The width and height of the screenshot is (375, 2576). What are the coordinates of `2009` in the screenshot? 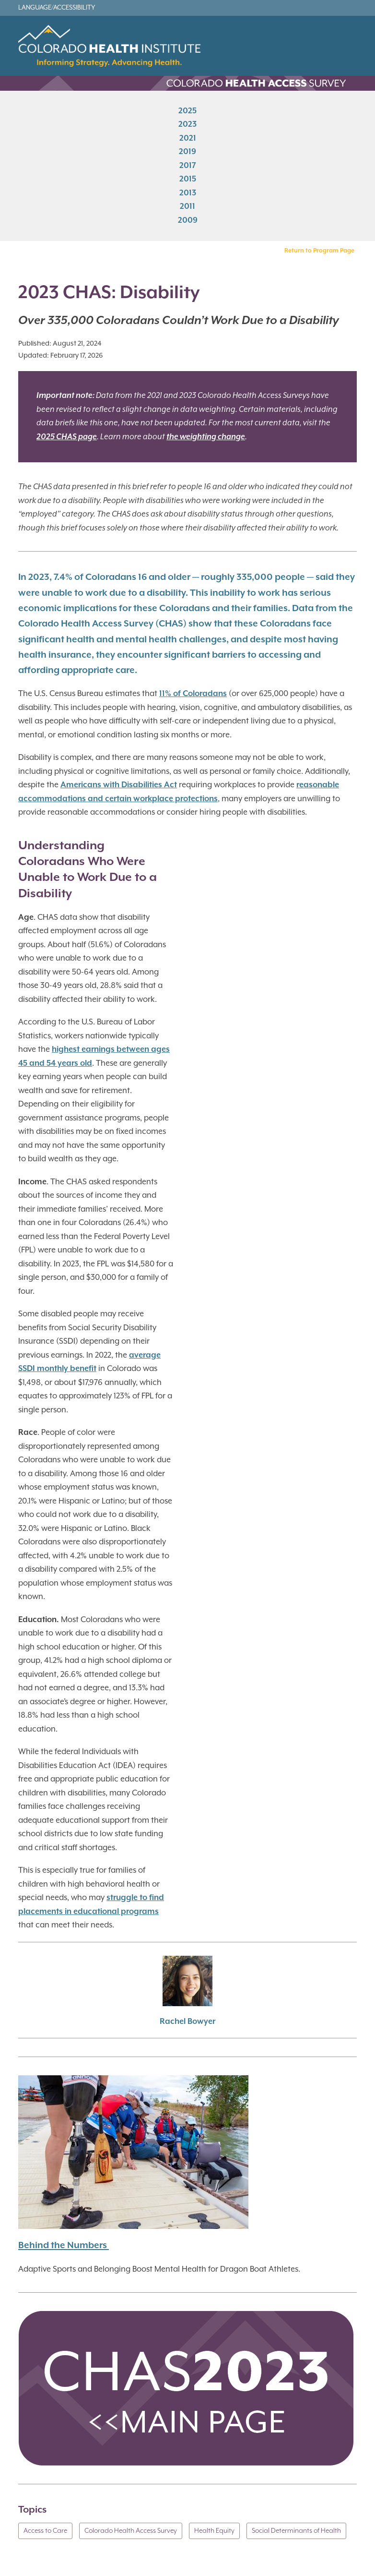 It's located at (188, 220).